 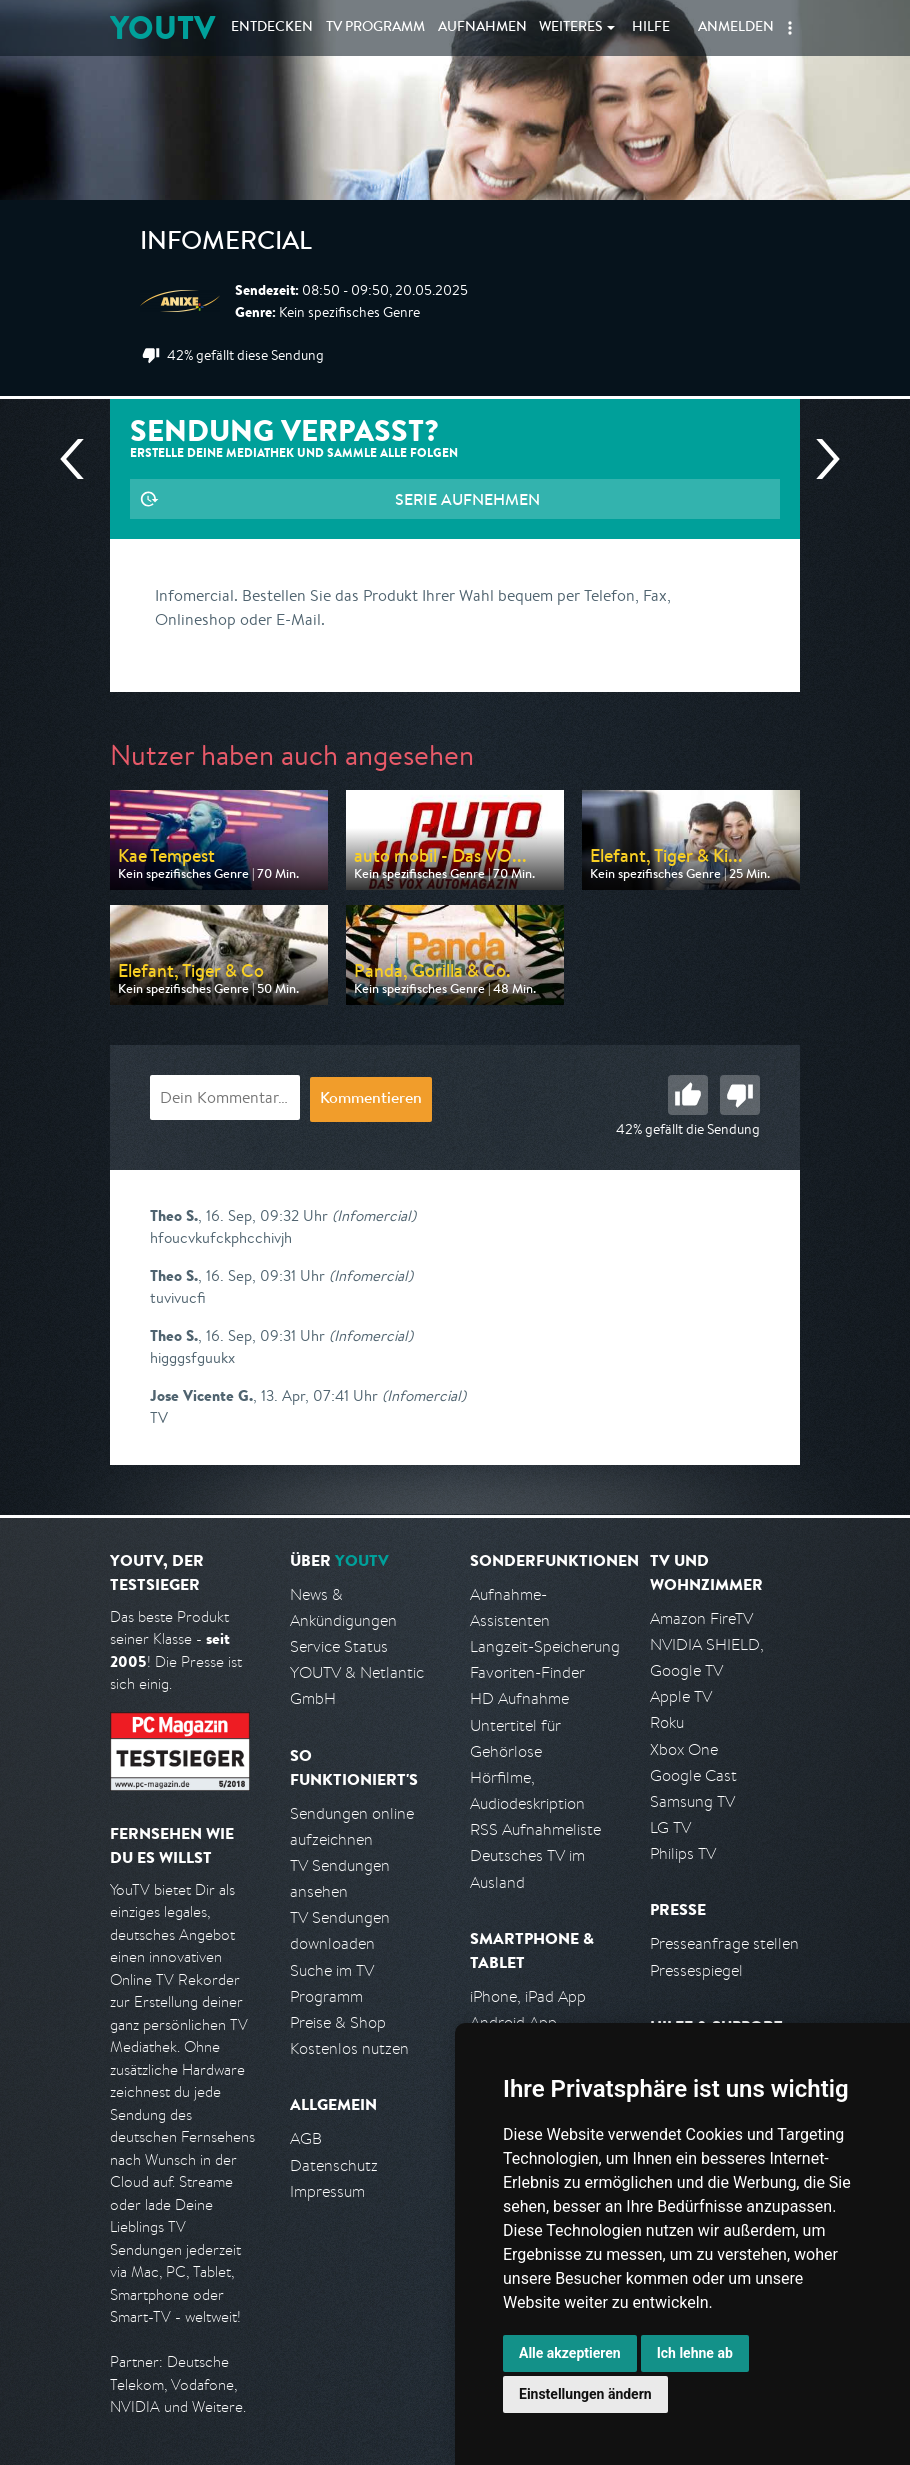 I want to click on YOUTV, so click(x=162, y=27).